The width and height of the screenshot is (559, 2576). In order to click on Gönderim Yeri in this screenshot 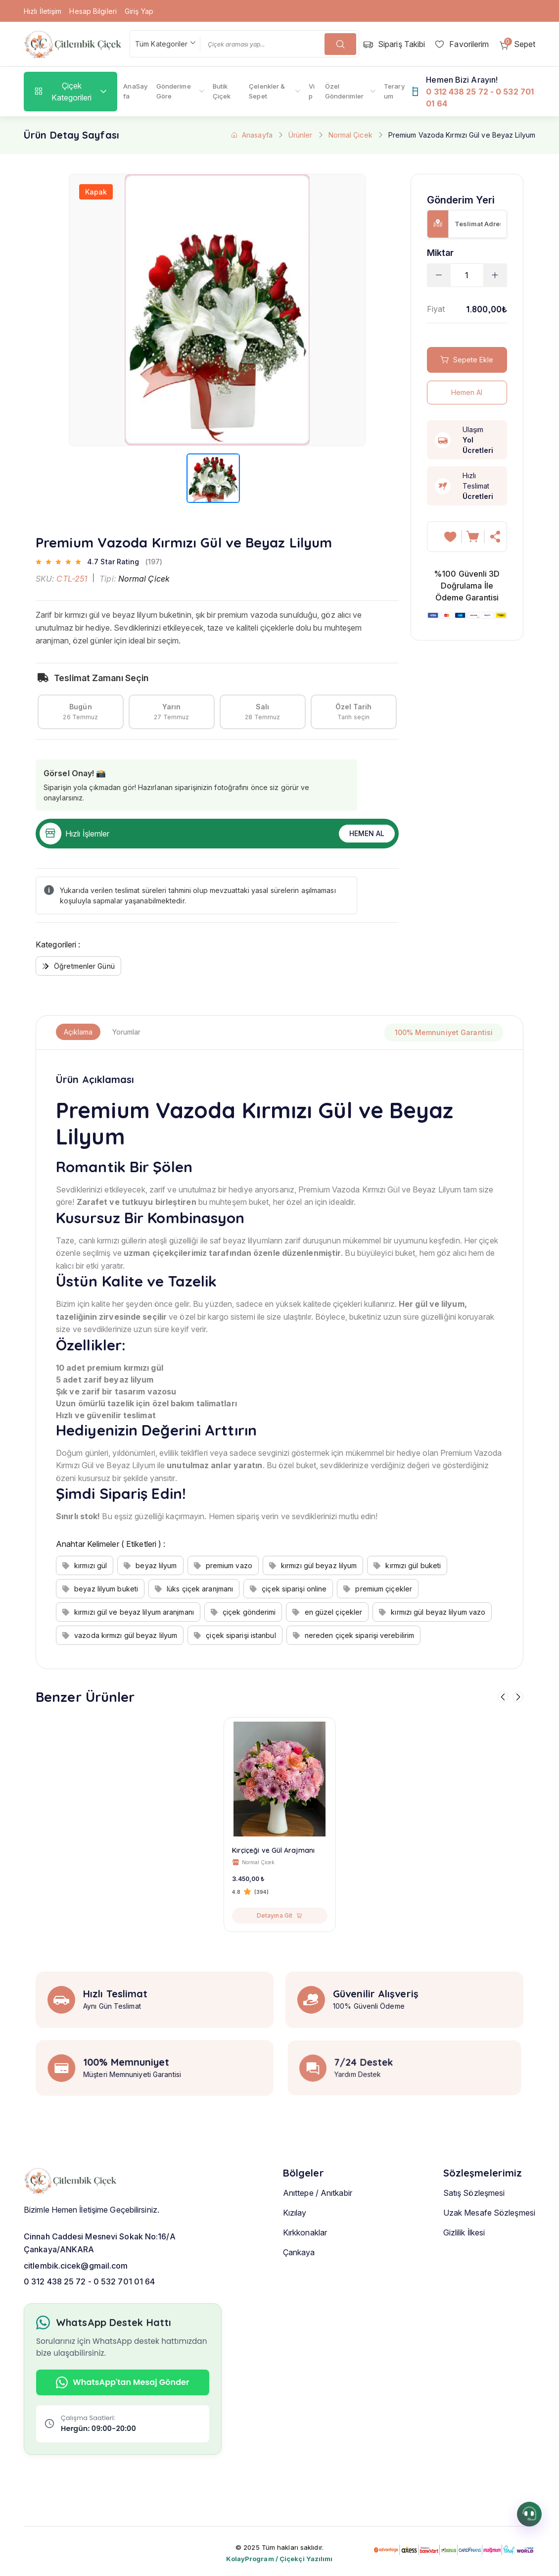, I will do `click(461, 200)`.